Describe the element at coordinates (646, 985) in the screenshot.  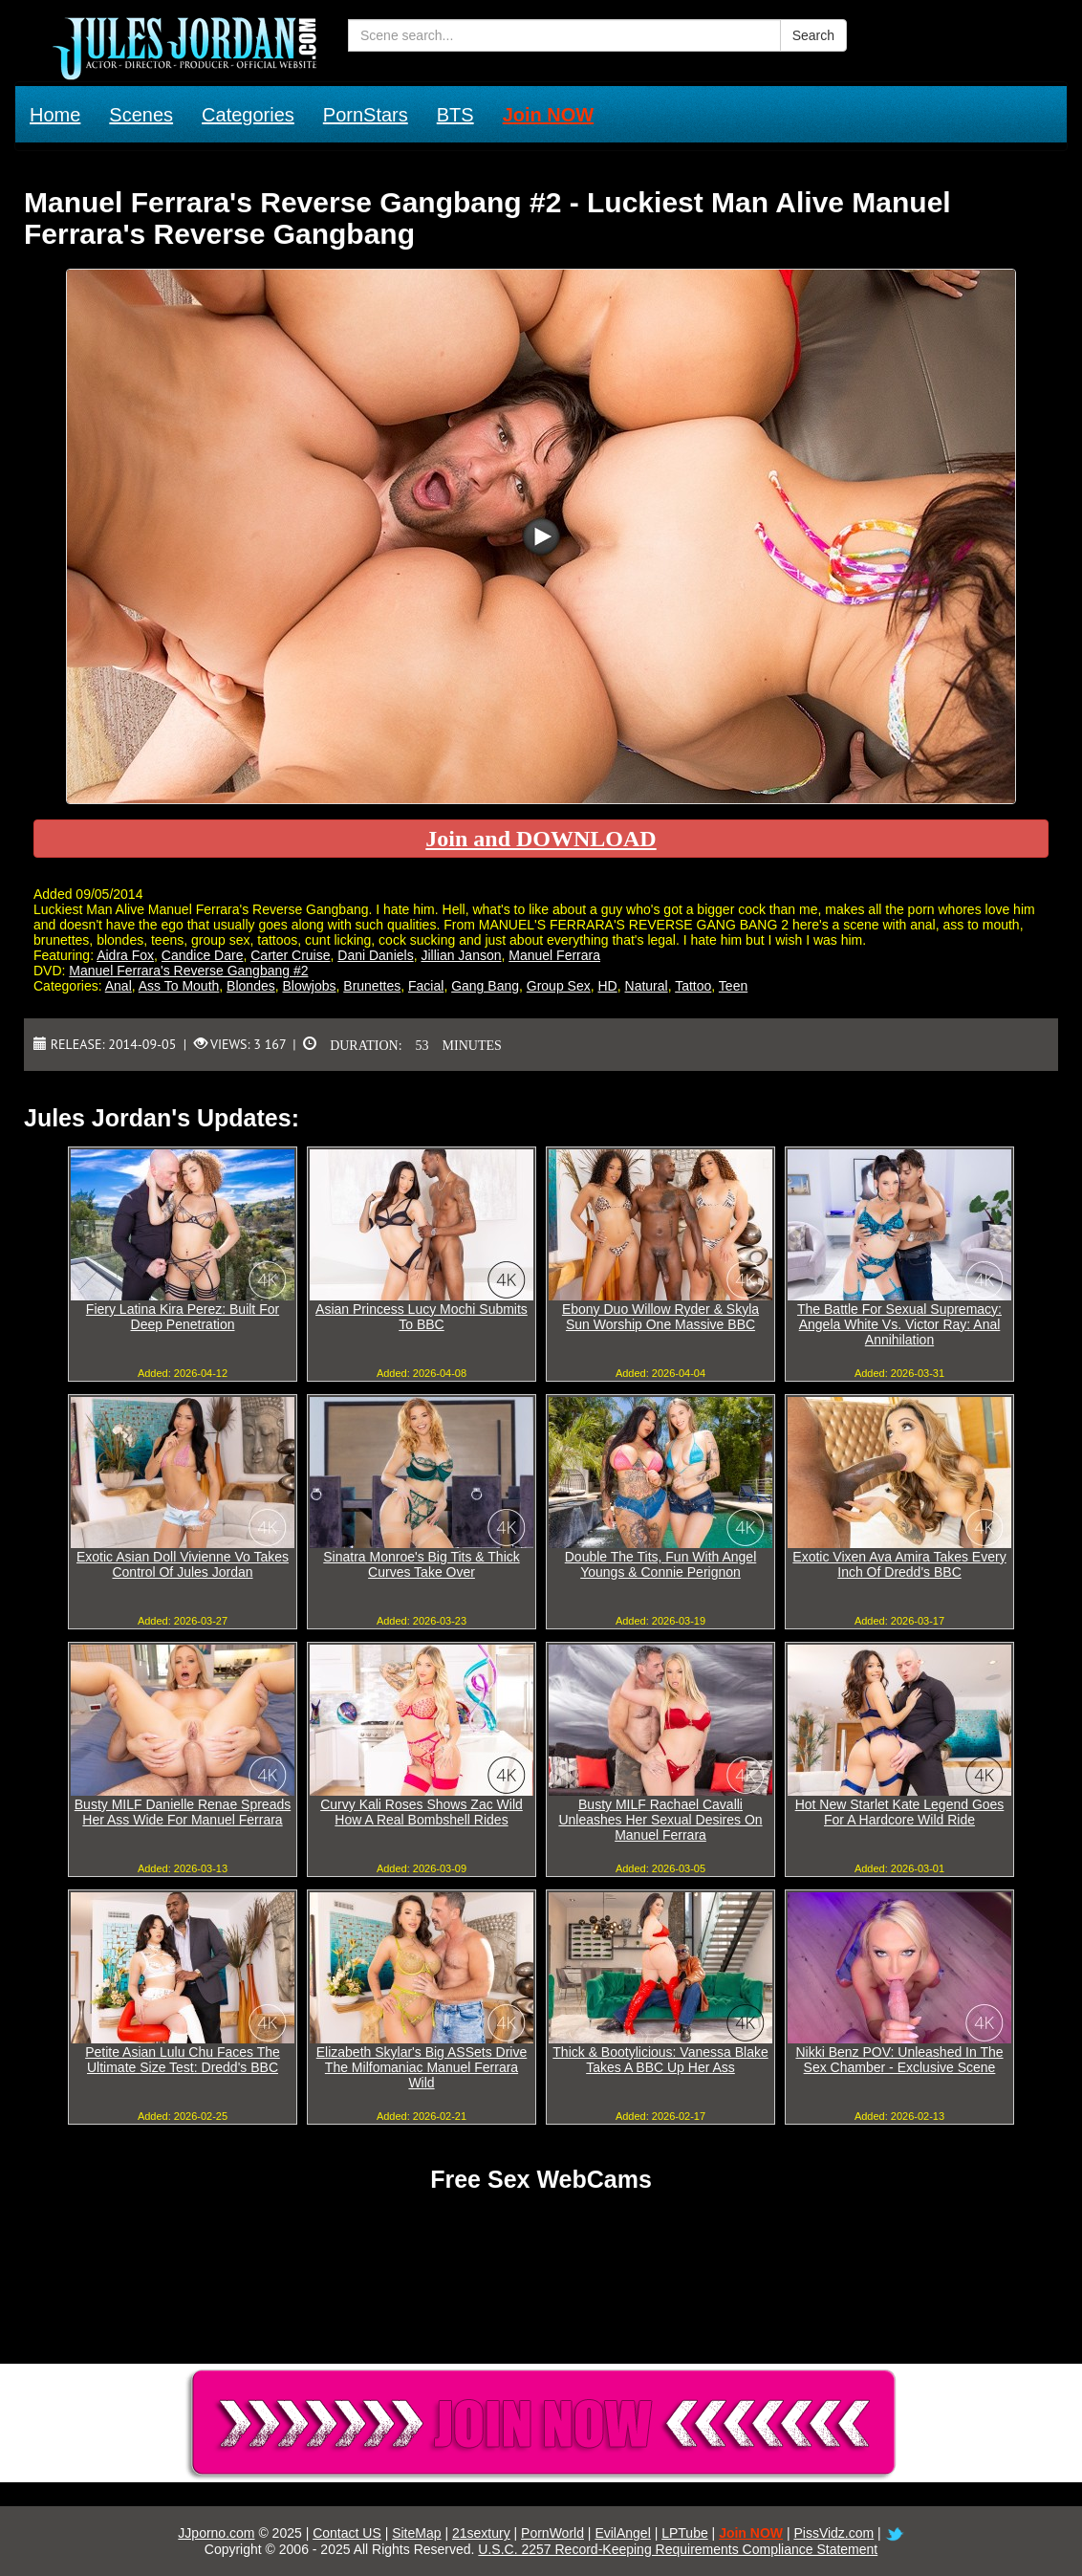
I see `Natural` at that location.